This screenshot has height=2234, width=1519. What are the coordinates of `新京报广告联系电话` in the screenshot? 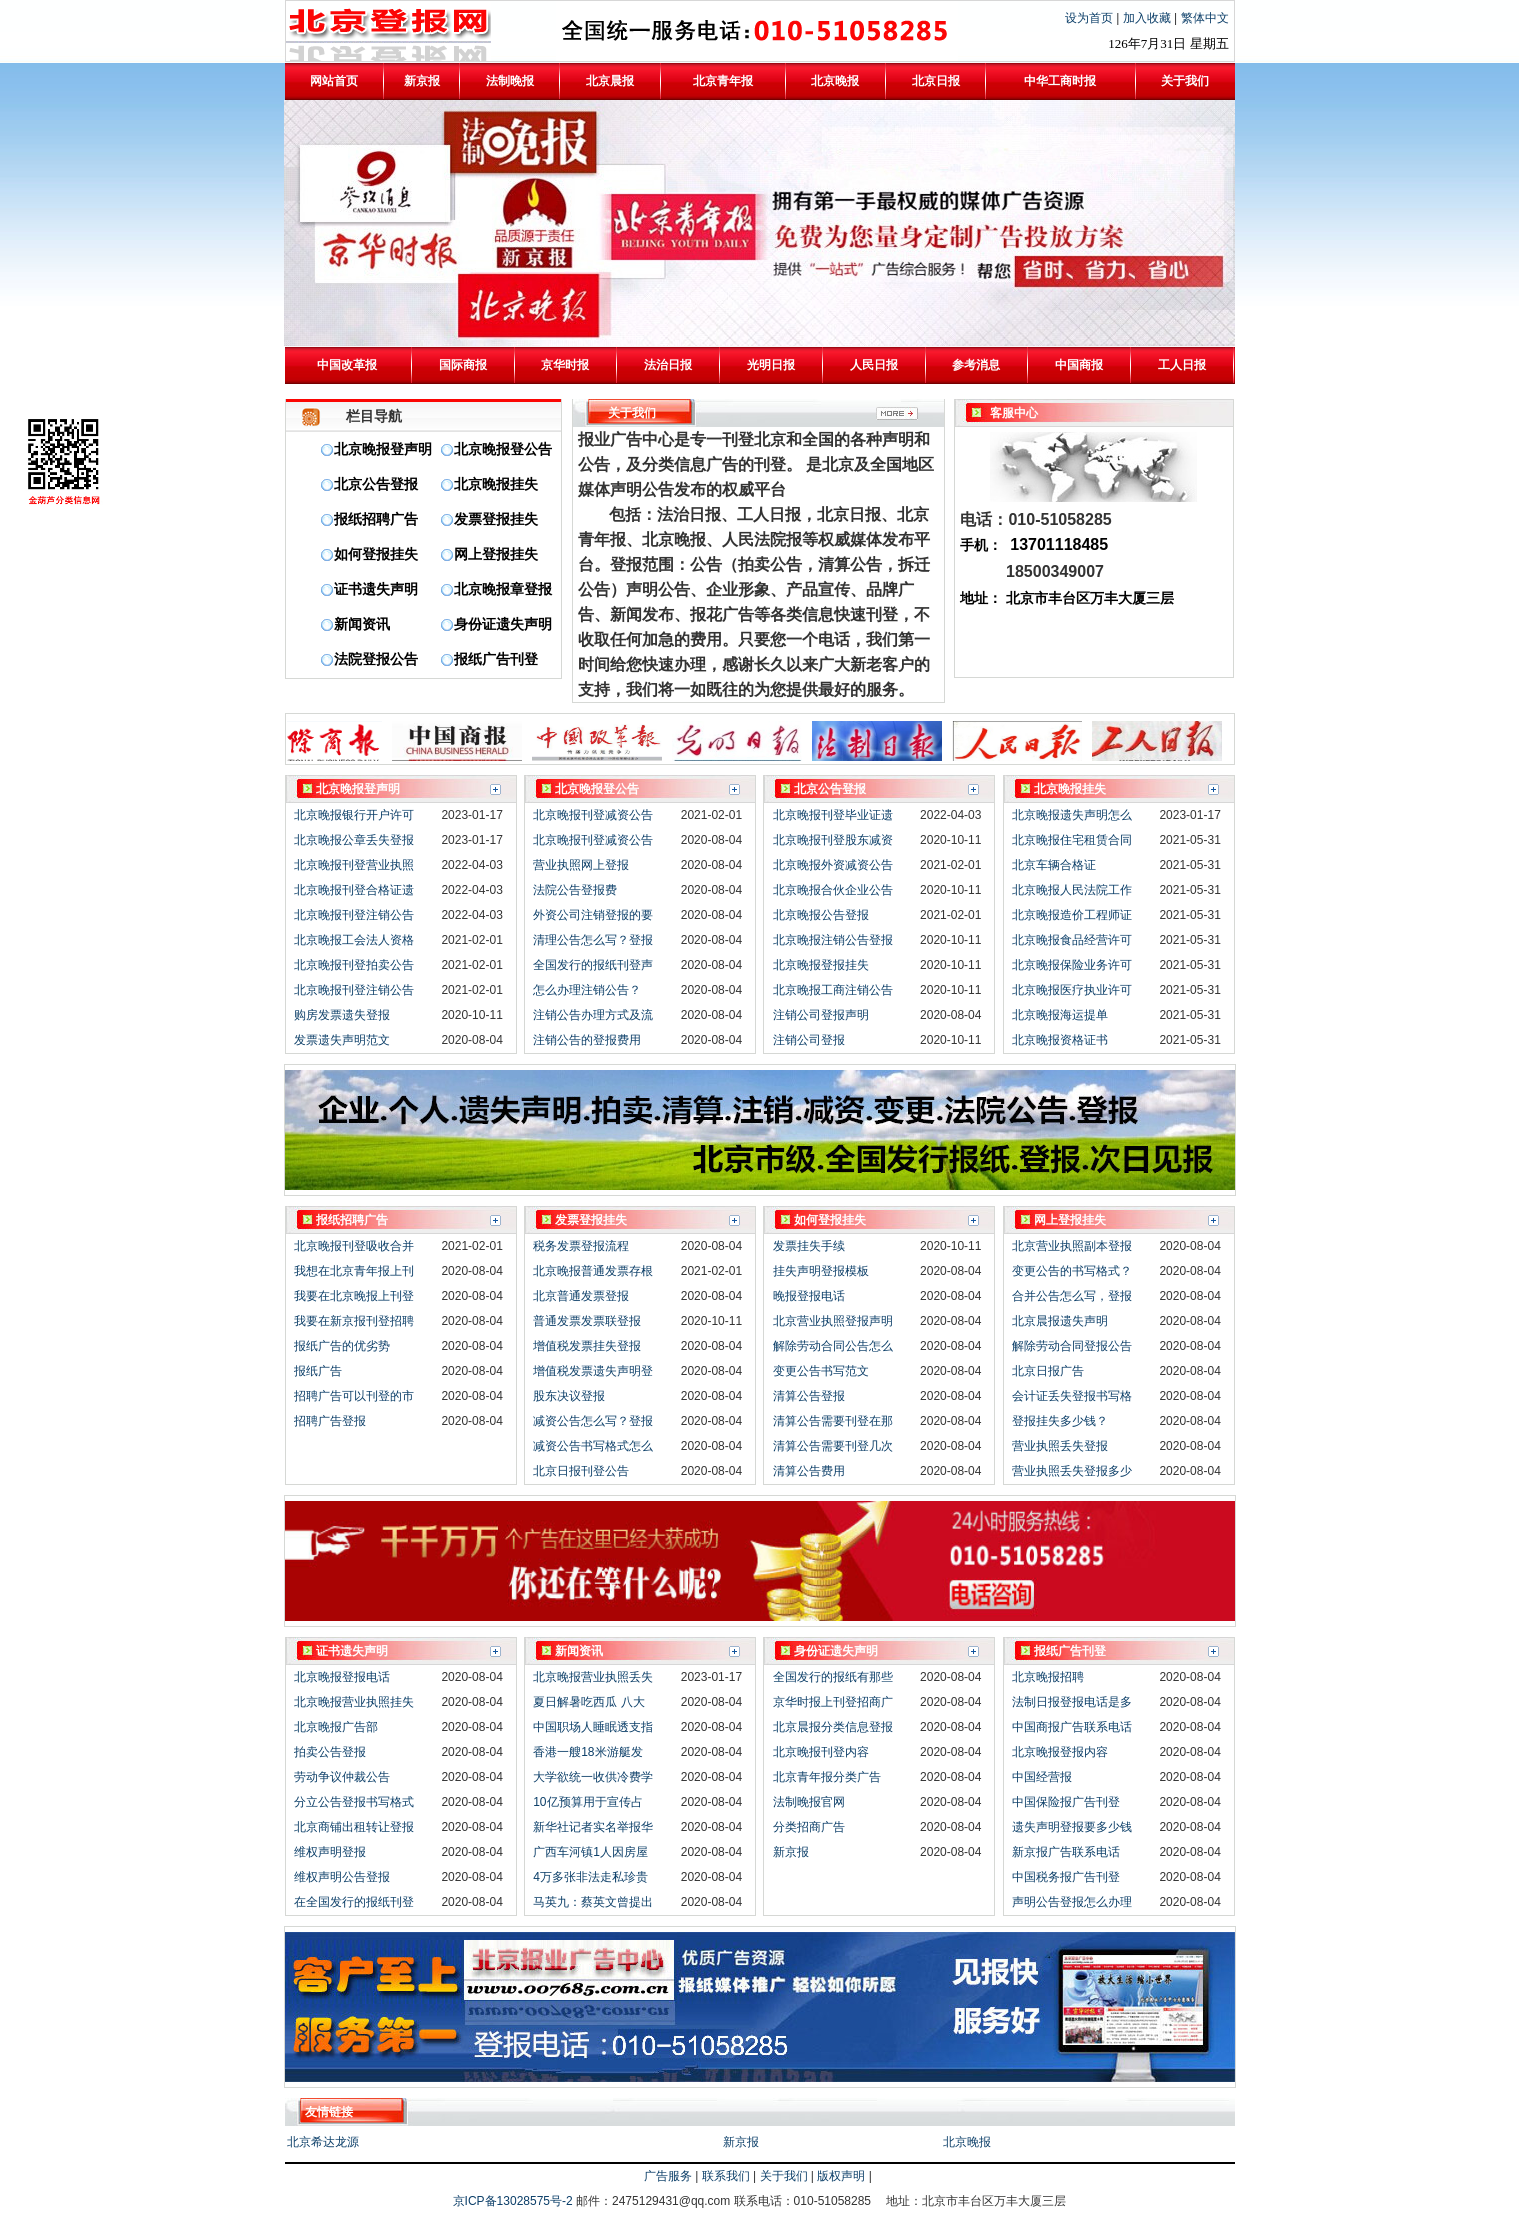 It's located at (1066, 1852).